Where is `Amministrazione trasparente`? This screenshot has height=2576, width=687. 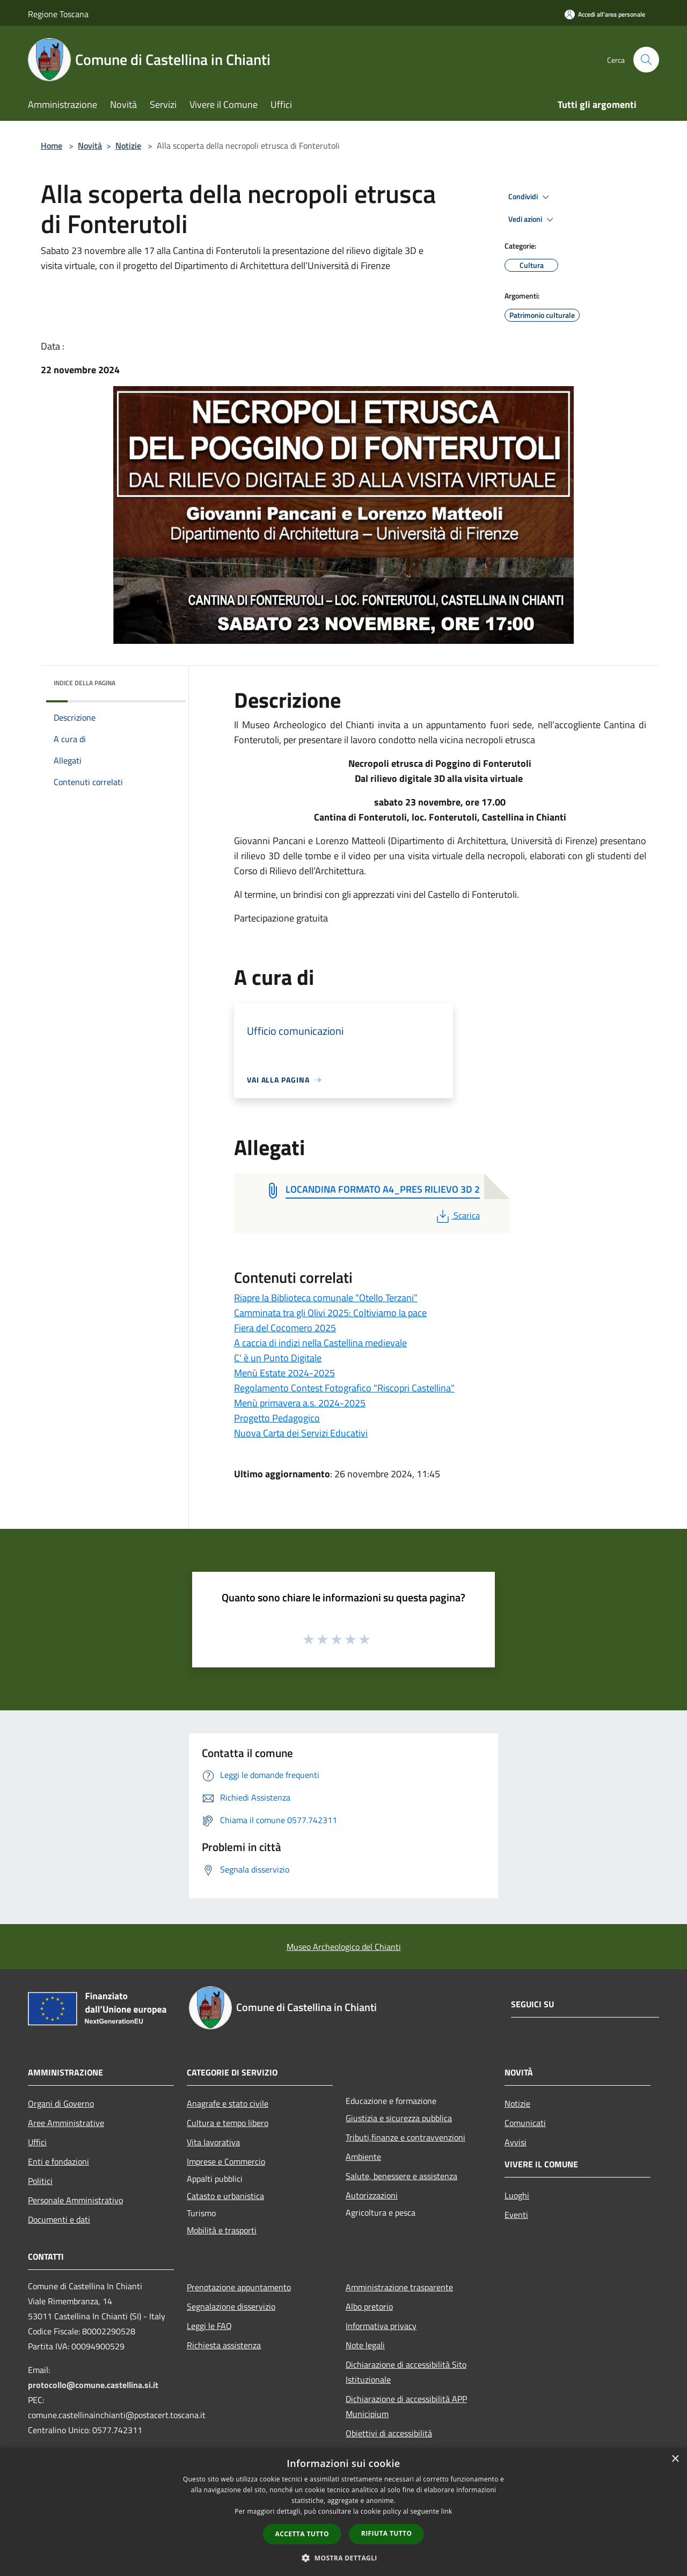
Amministrazione trasparente is located at coordinates (399, 2287).